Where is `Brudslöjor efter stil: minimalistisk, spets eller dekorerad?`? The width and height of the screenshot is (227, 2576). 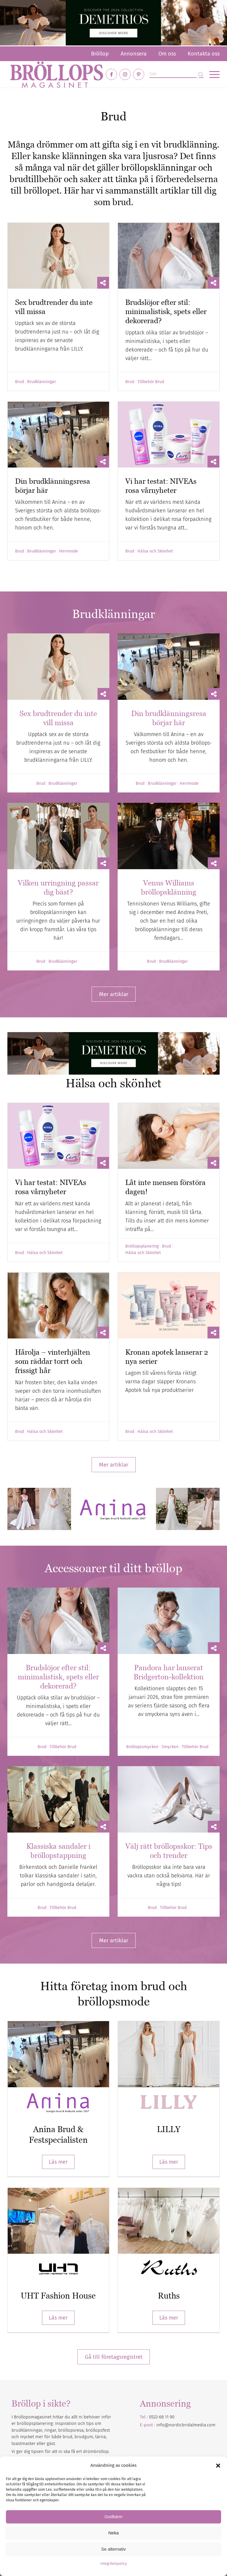 Brudslöjor efter stil: minimalistisk, spets eller dekorerad? is located at coordinates (166, 311).